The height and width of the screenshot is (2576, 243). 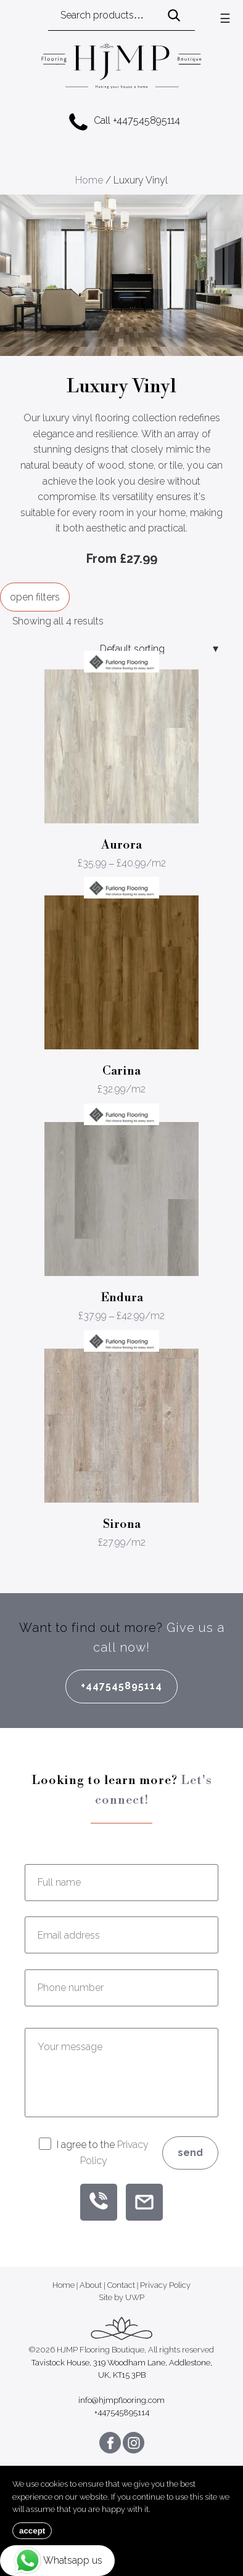 What do you see at coordinates (144, 2202) in the screenshot?
I see `[Email PurpleOutplacement]` at bounding box center [144, 2202].